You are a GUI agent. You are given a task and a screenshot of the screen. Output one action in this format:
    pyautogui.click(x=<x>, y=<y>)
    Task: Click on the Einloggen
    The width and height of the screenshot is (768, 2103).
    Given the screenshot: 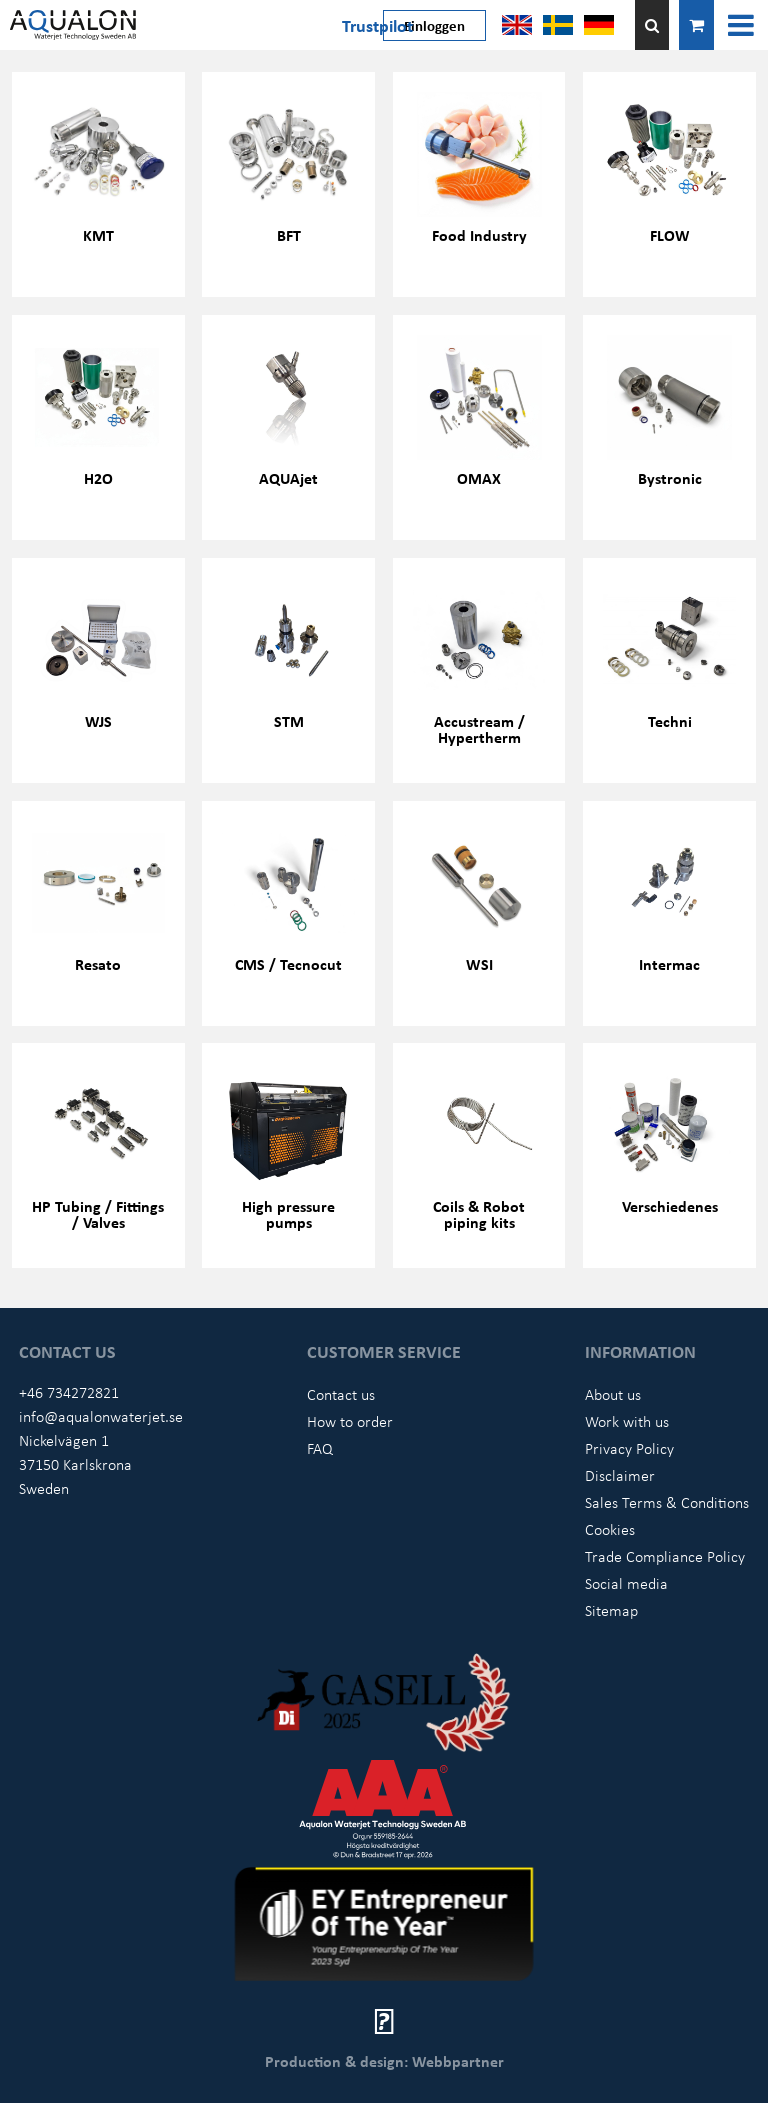 What is the action you would take?
    pyautogui.click(x=434, y=25)
    